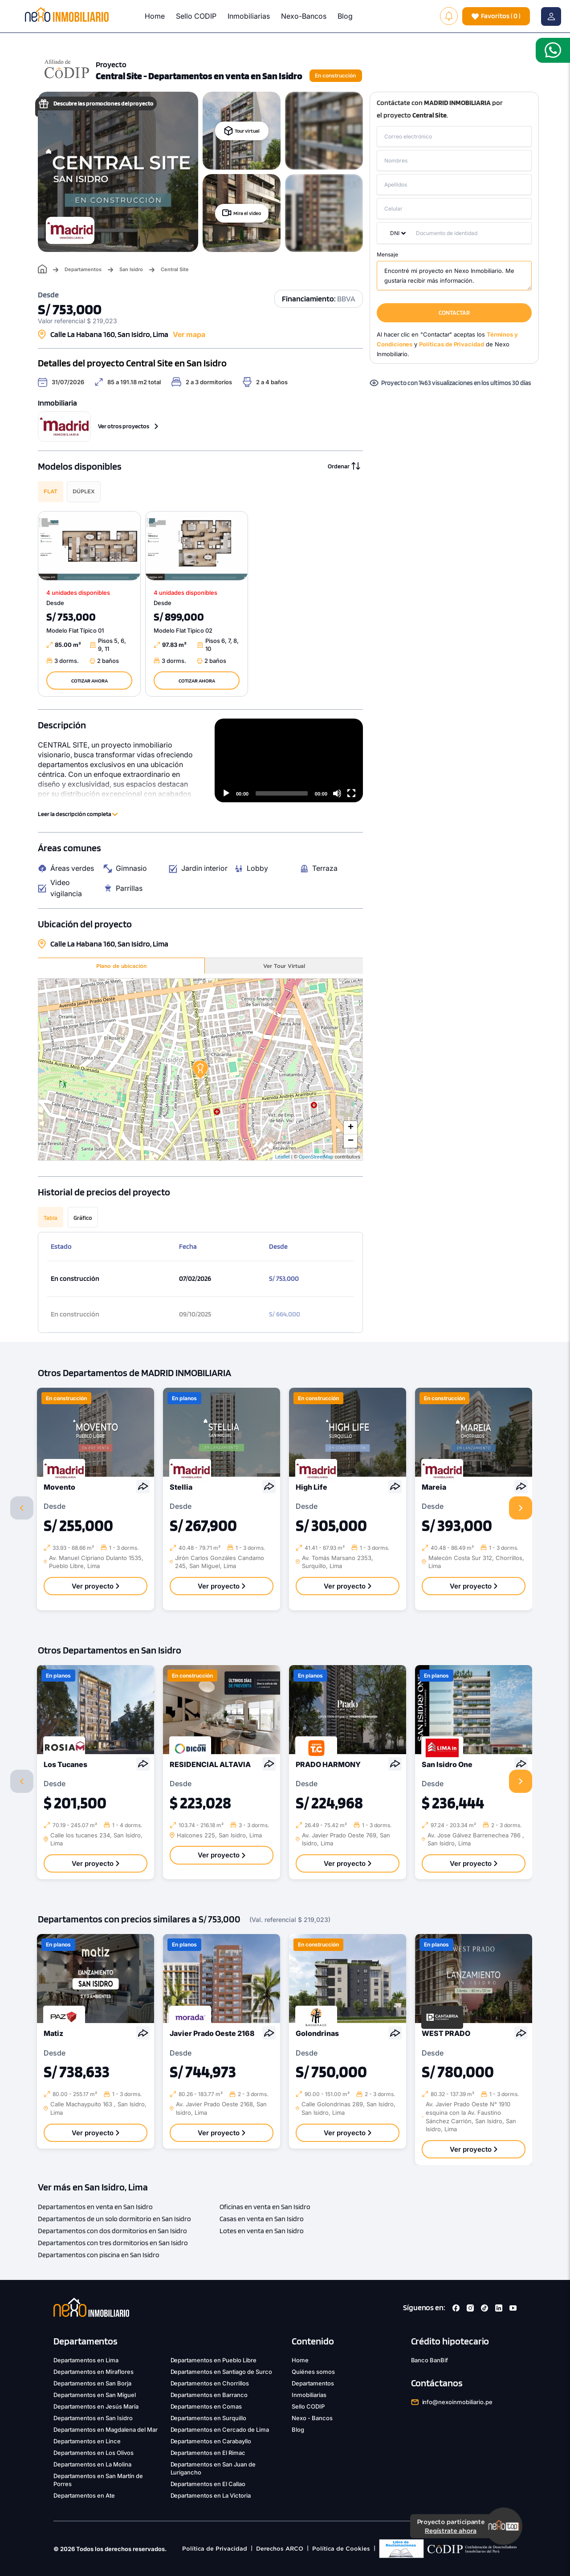  I want to click on Departamentos en Surquillo, so click(209, 2418).